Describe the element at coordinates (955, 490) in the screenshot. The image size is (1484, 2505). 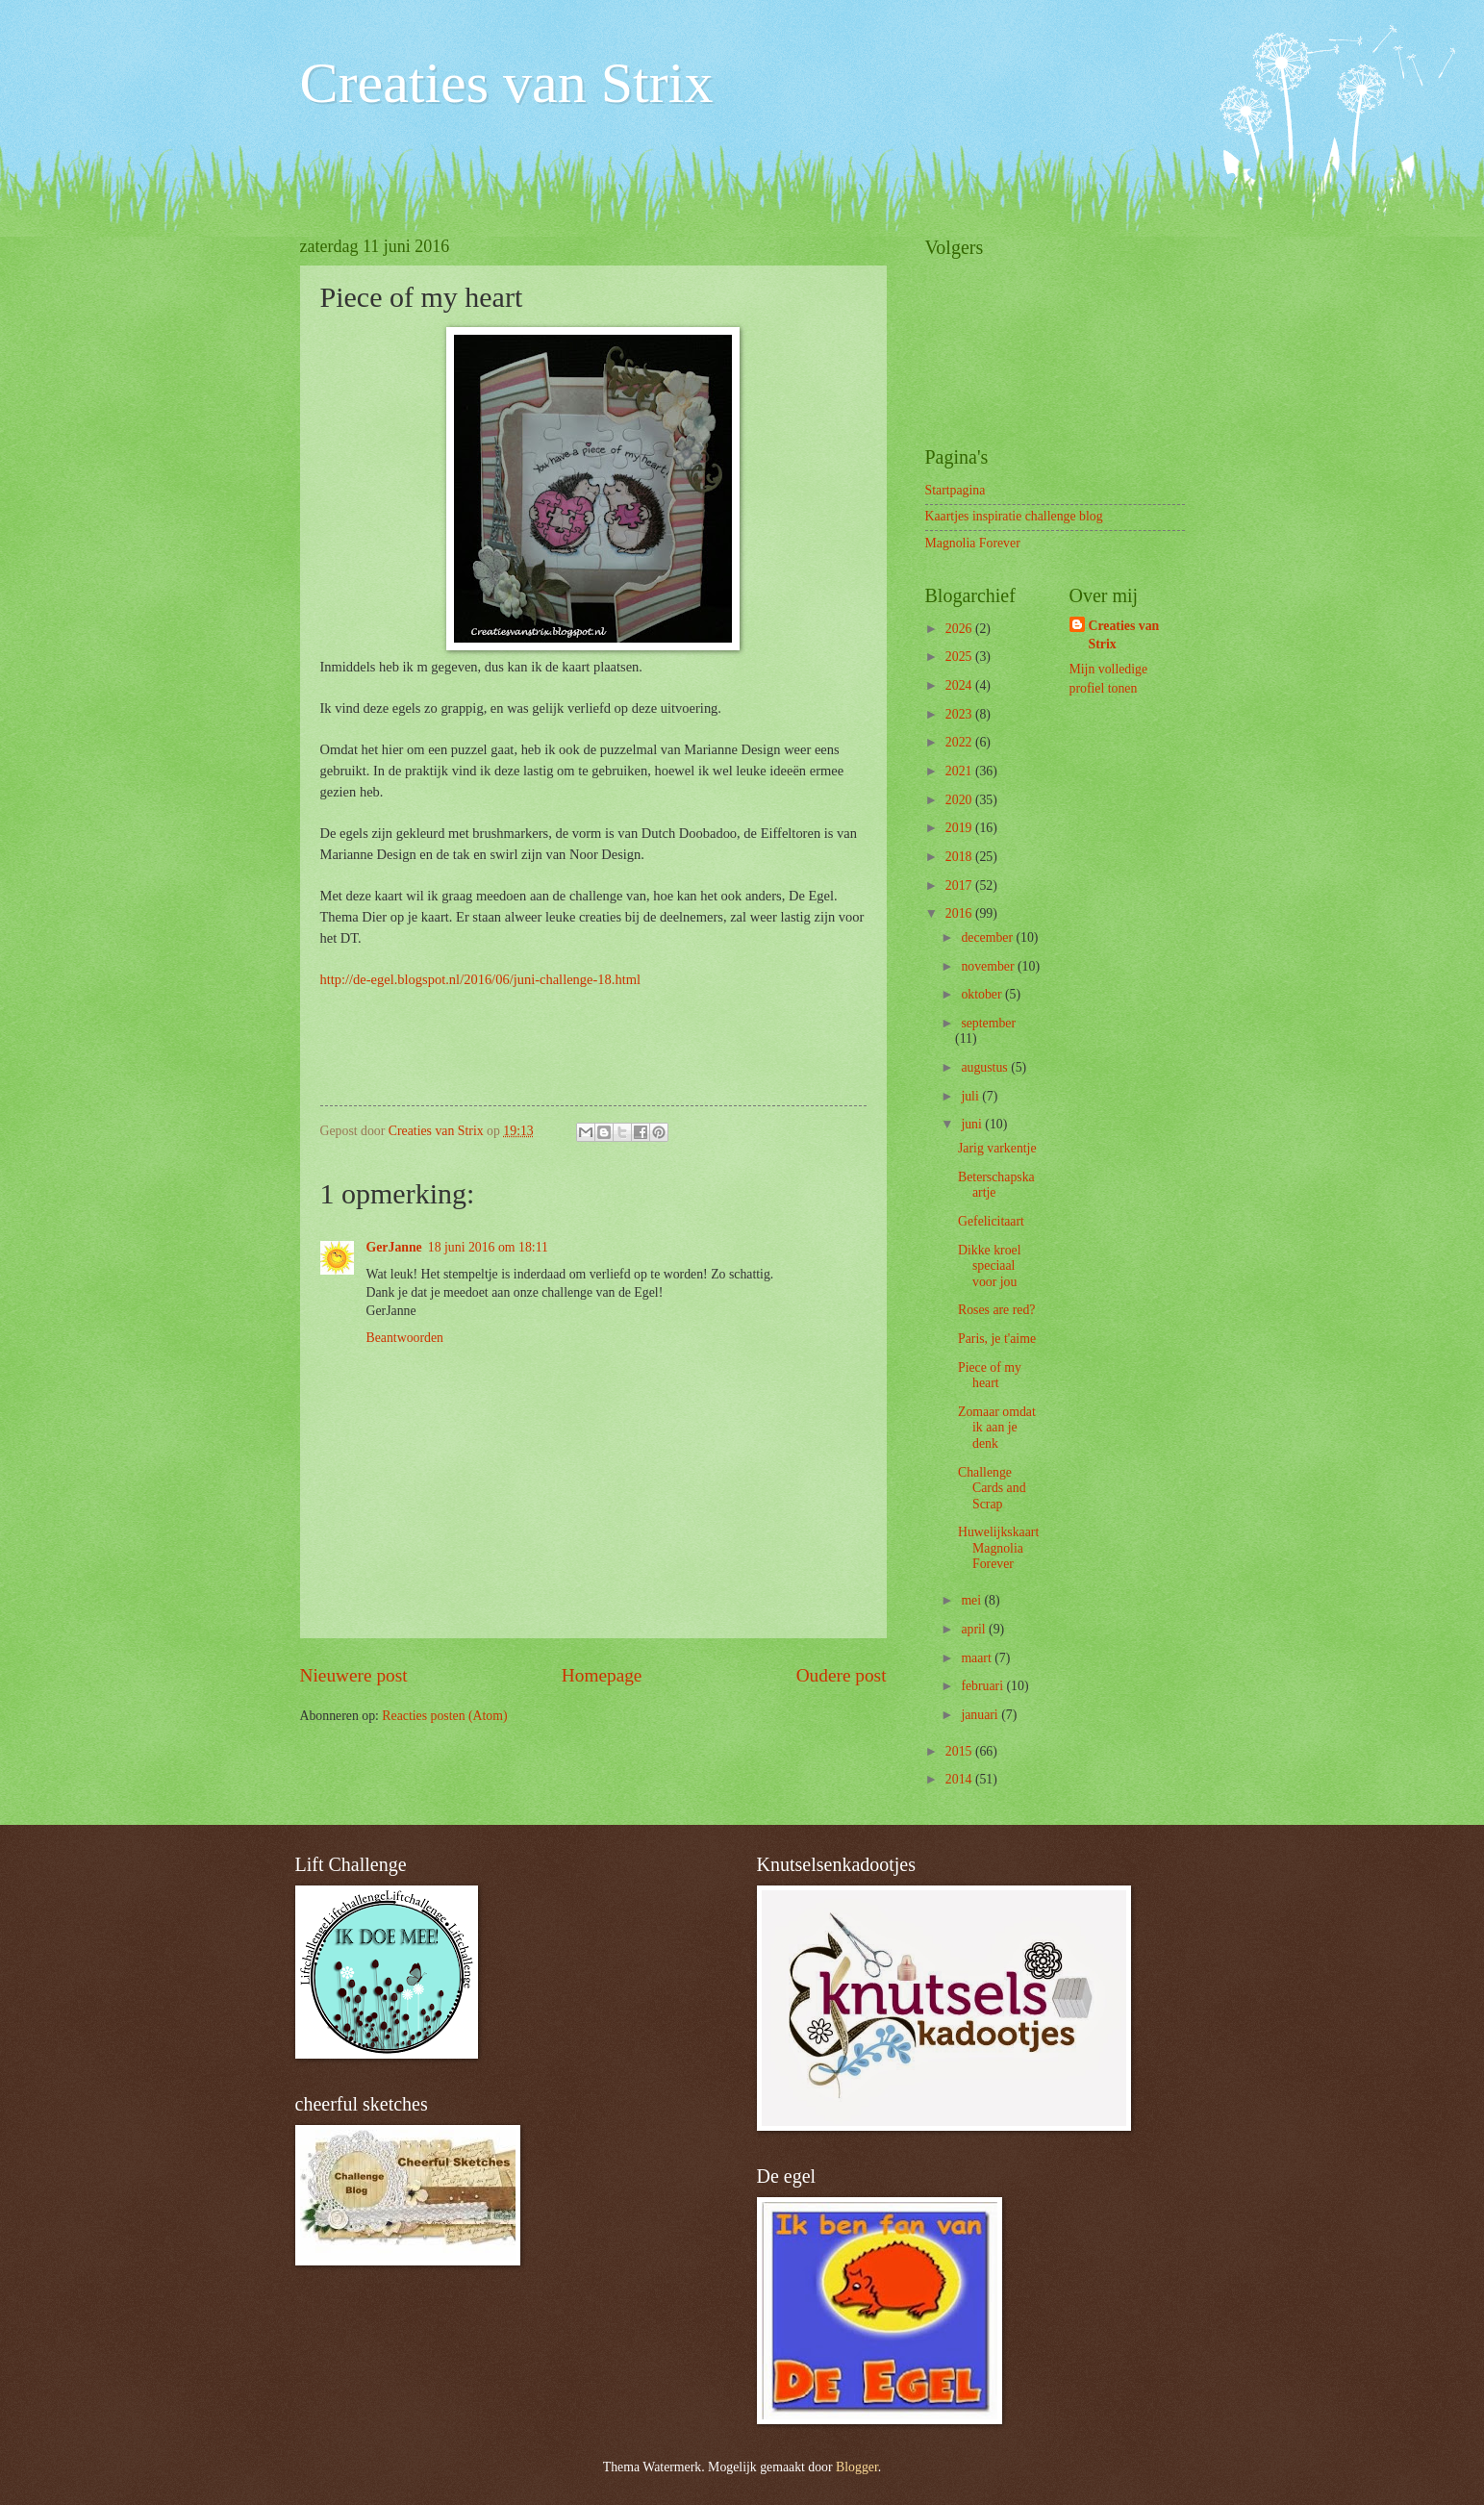
I see `Startpagina` at that location.